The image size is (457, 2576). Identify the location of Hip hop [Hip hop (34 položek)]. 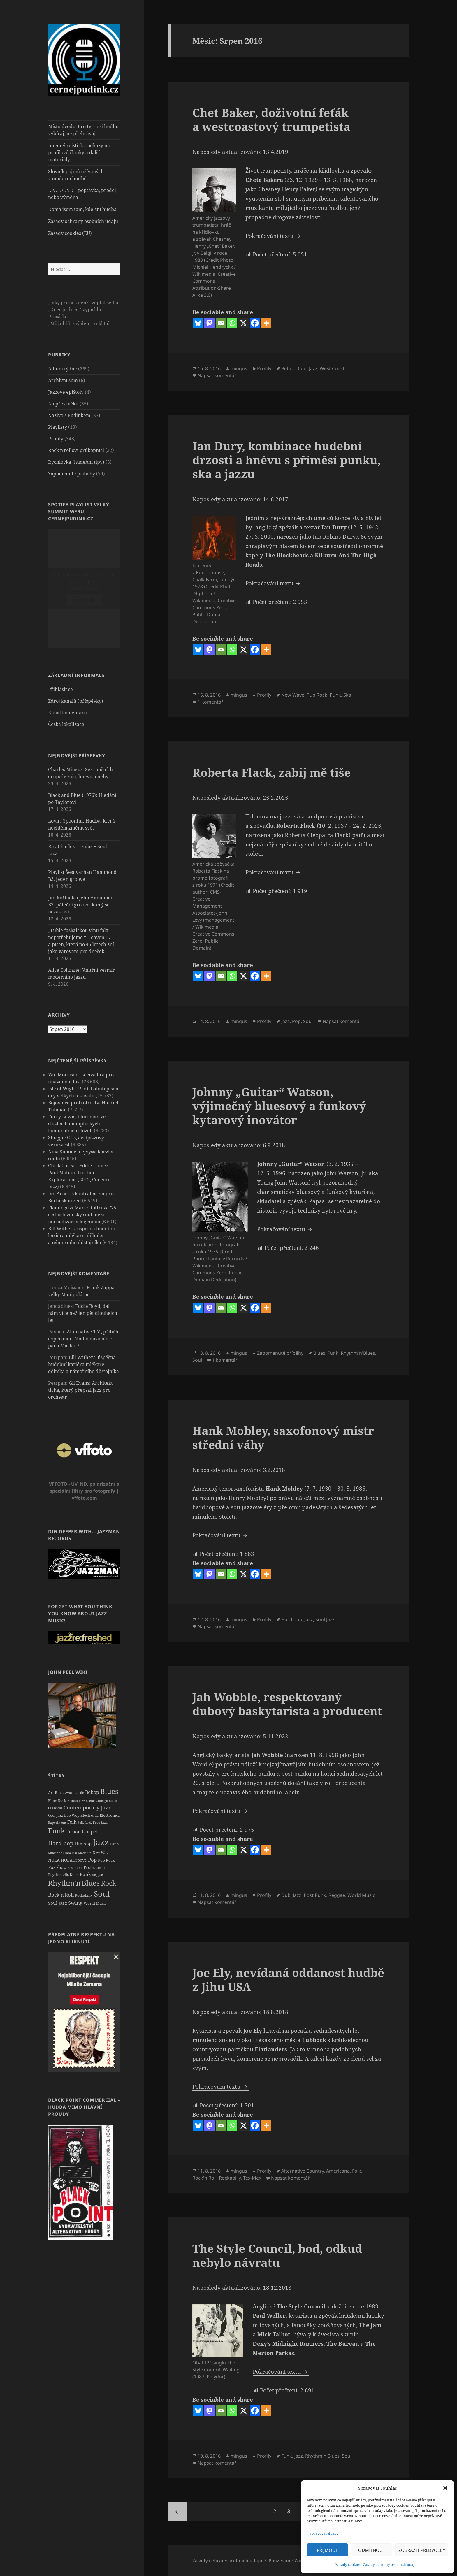
(83, 1843).